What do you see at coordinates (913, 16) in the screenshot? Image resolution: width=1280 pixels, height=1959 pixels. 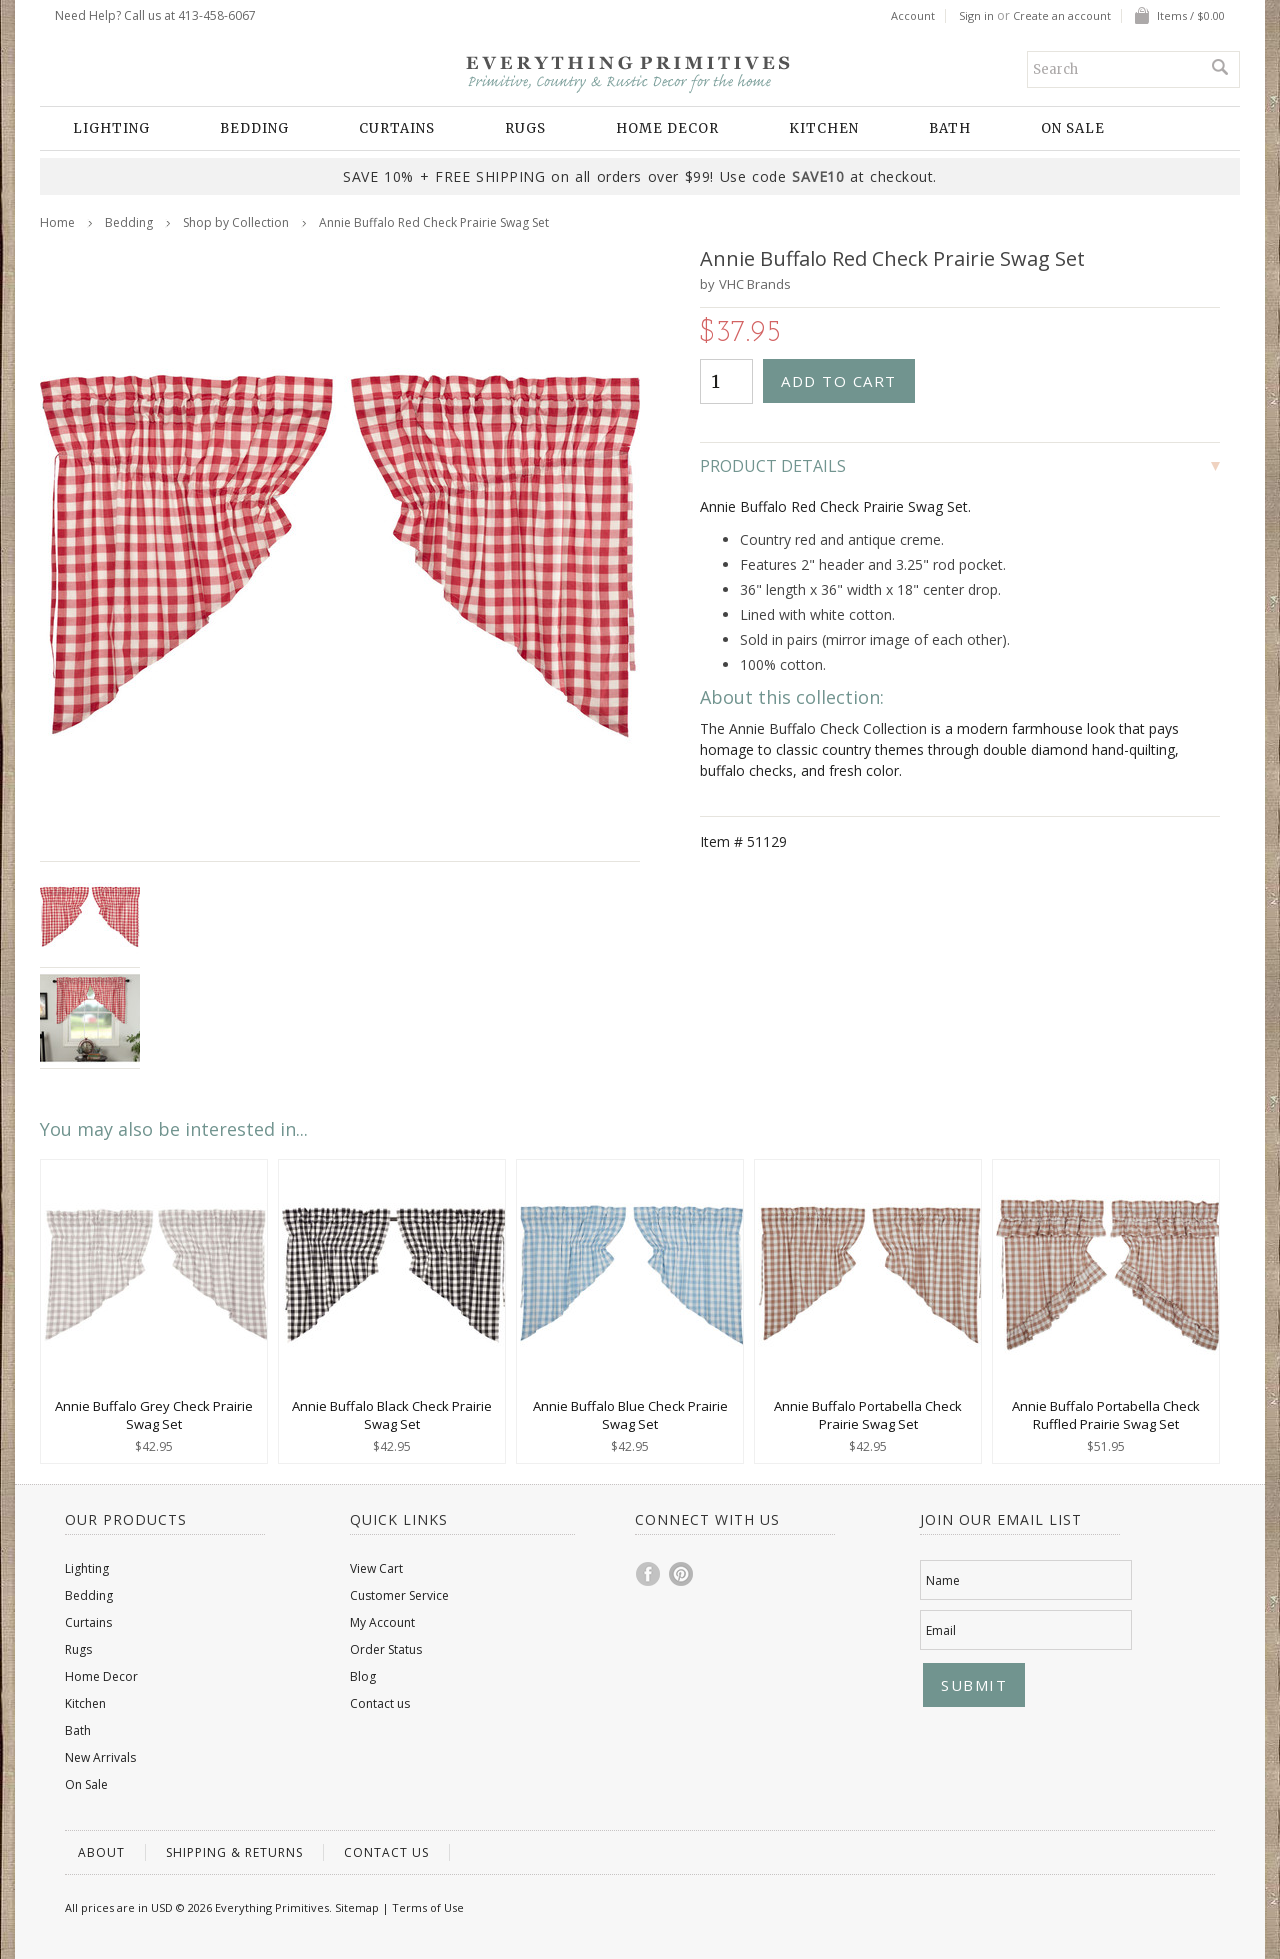 I see `Account` at bounding box center [913, 16].